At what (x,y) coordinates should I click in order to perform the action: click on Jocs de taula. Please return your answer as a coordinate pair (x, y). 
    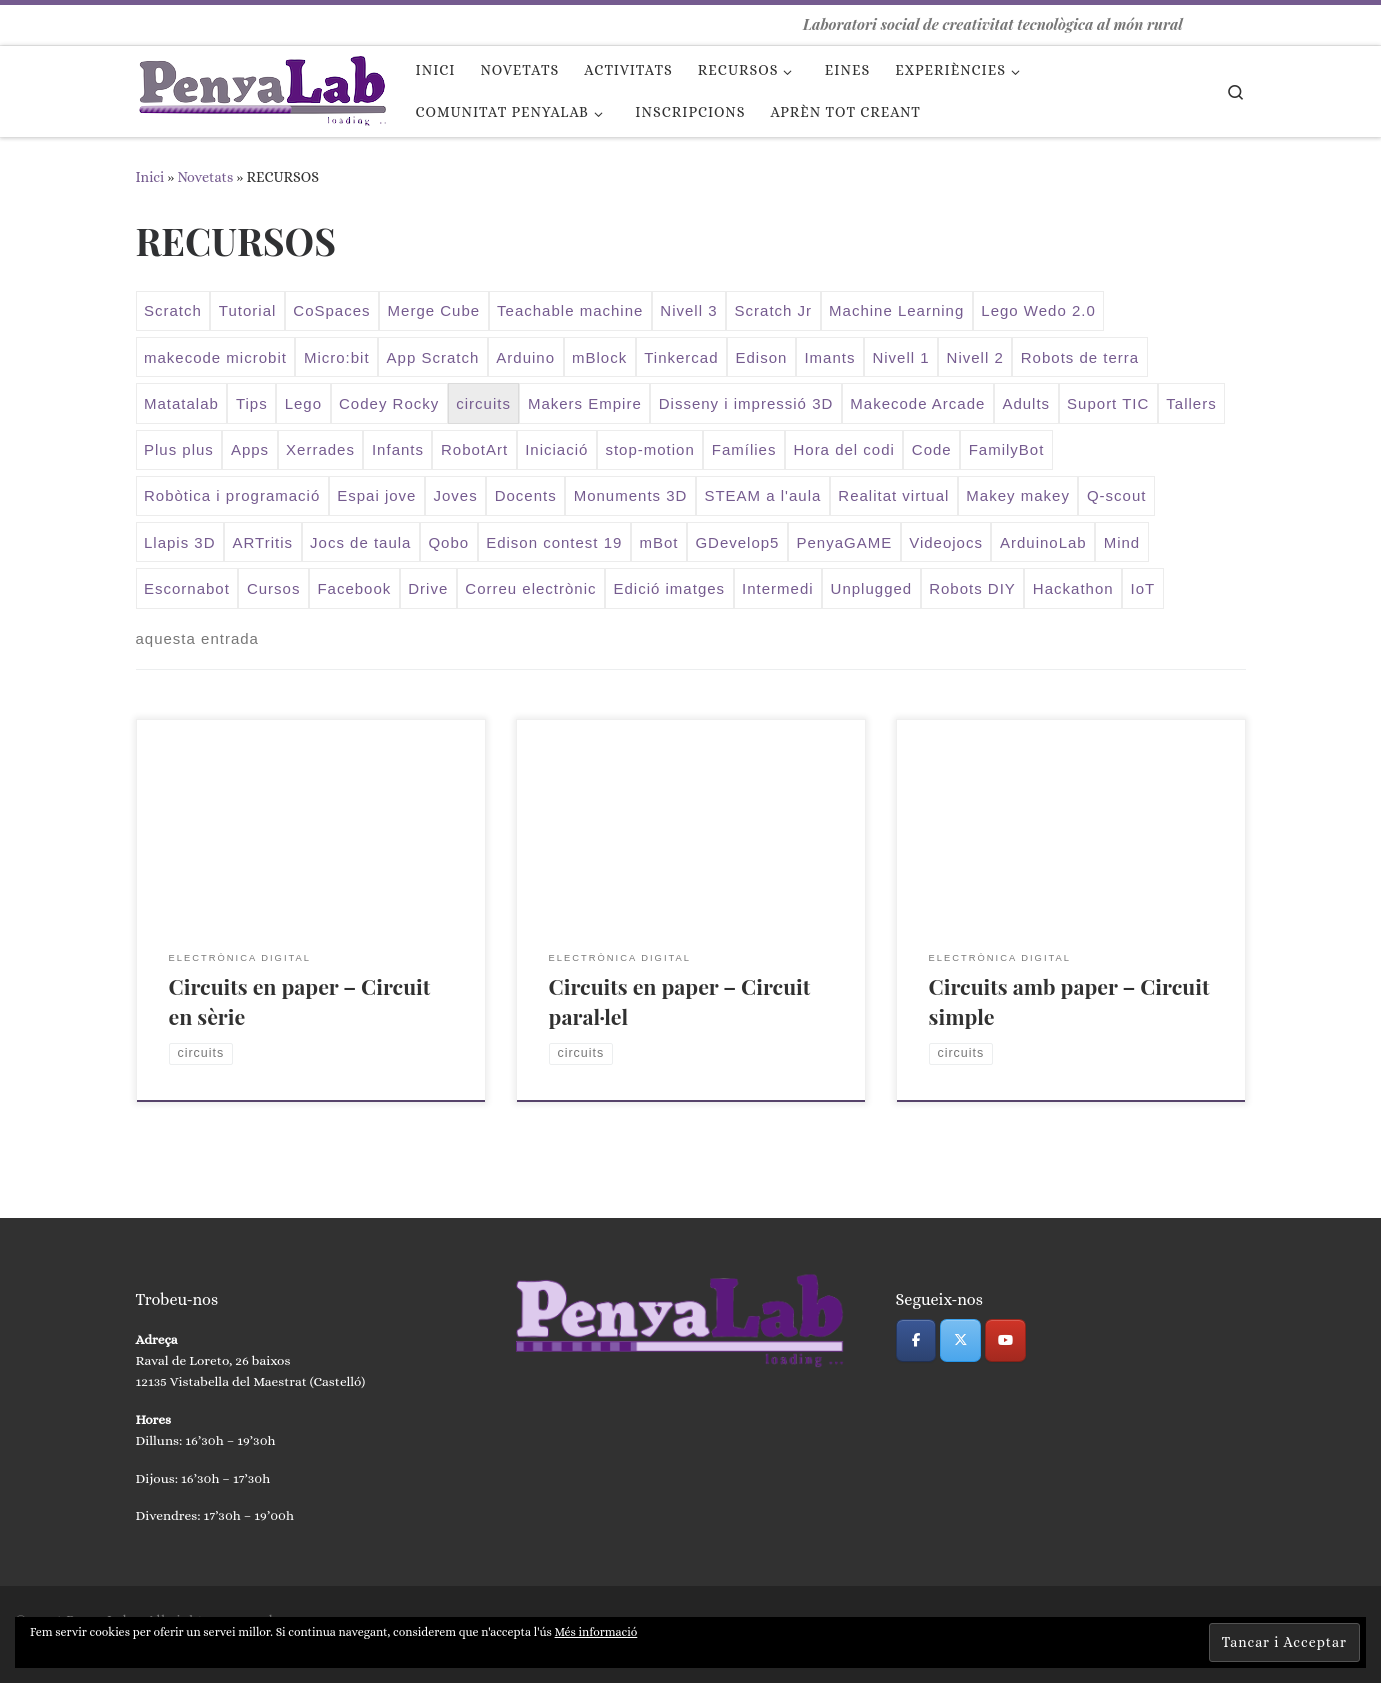
    Looking at the image, I should click on (360, 542).